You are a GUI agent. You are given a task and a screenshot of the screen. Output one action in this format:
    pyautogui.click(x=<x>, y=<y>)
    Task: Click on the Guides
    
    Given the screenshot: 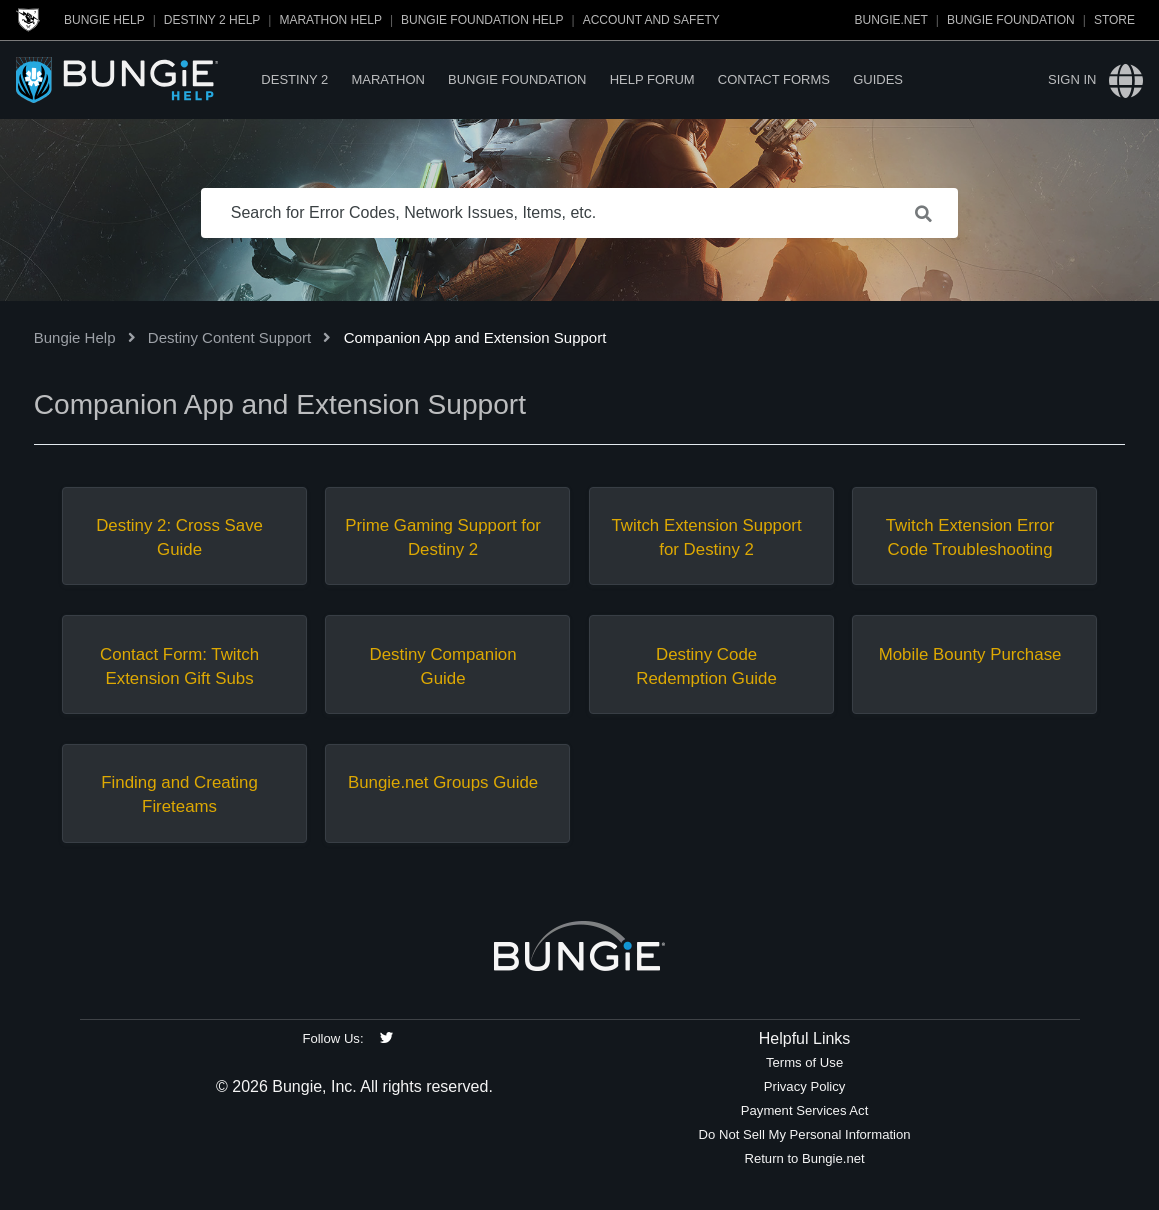 What is the action you would take?
    pyautogui.click(x=878, y=79)
    